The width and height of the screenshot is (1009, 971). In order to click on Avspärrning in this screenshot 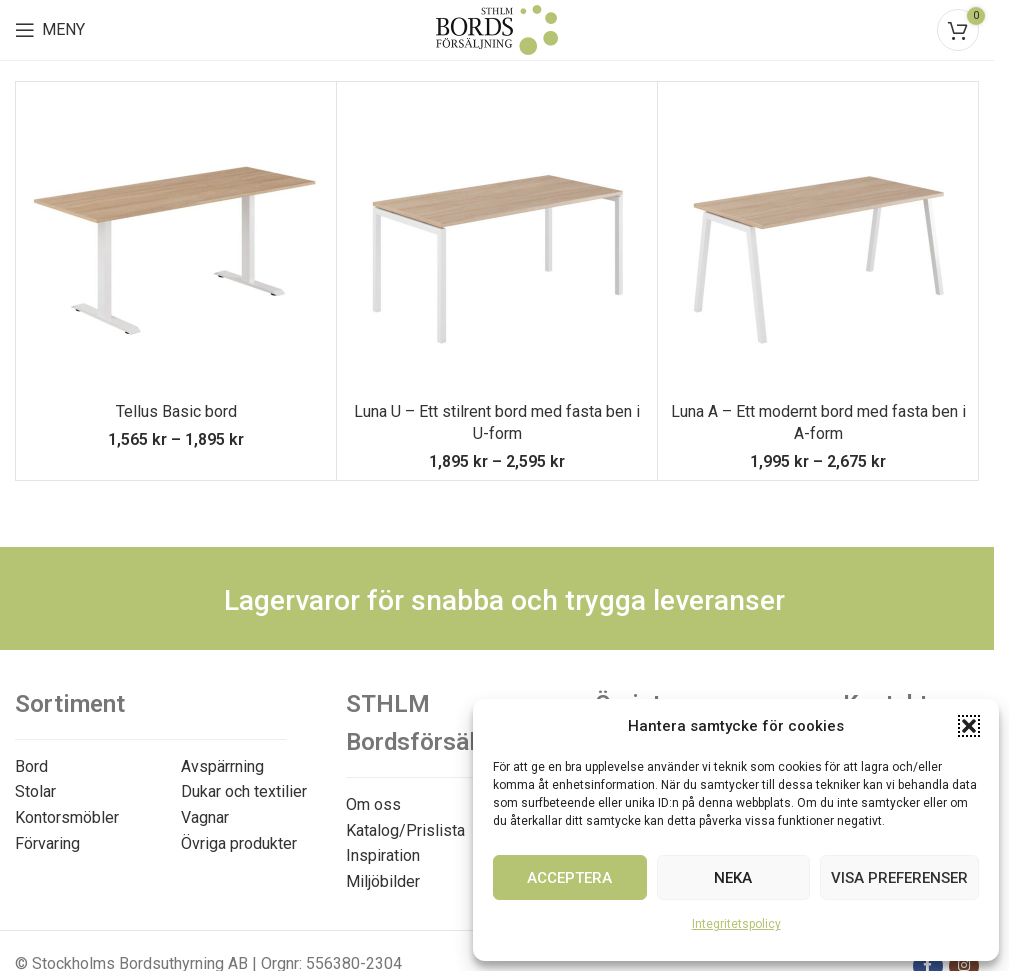, I will do `click(222, 766)`.